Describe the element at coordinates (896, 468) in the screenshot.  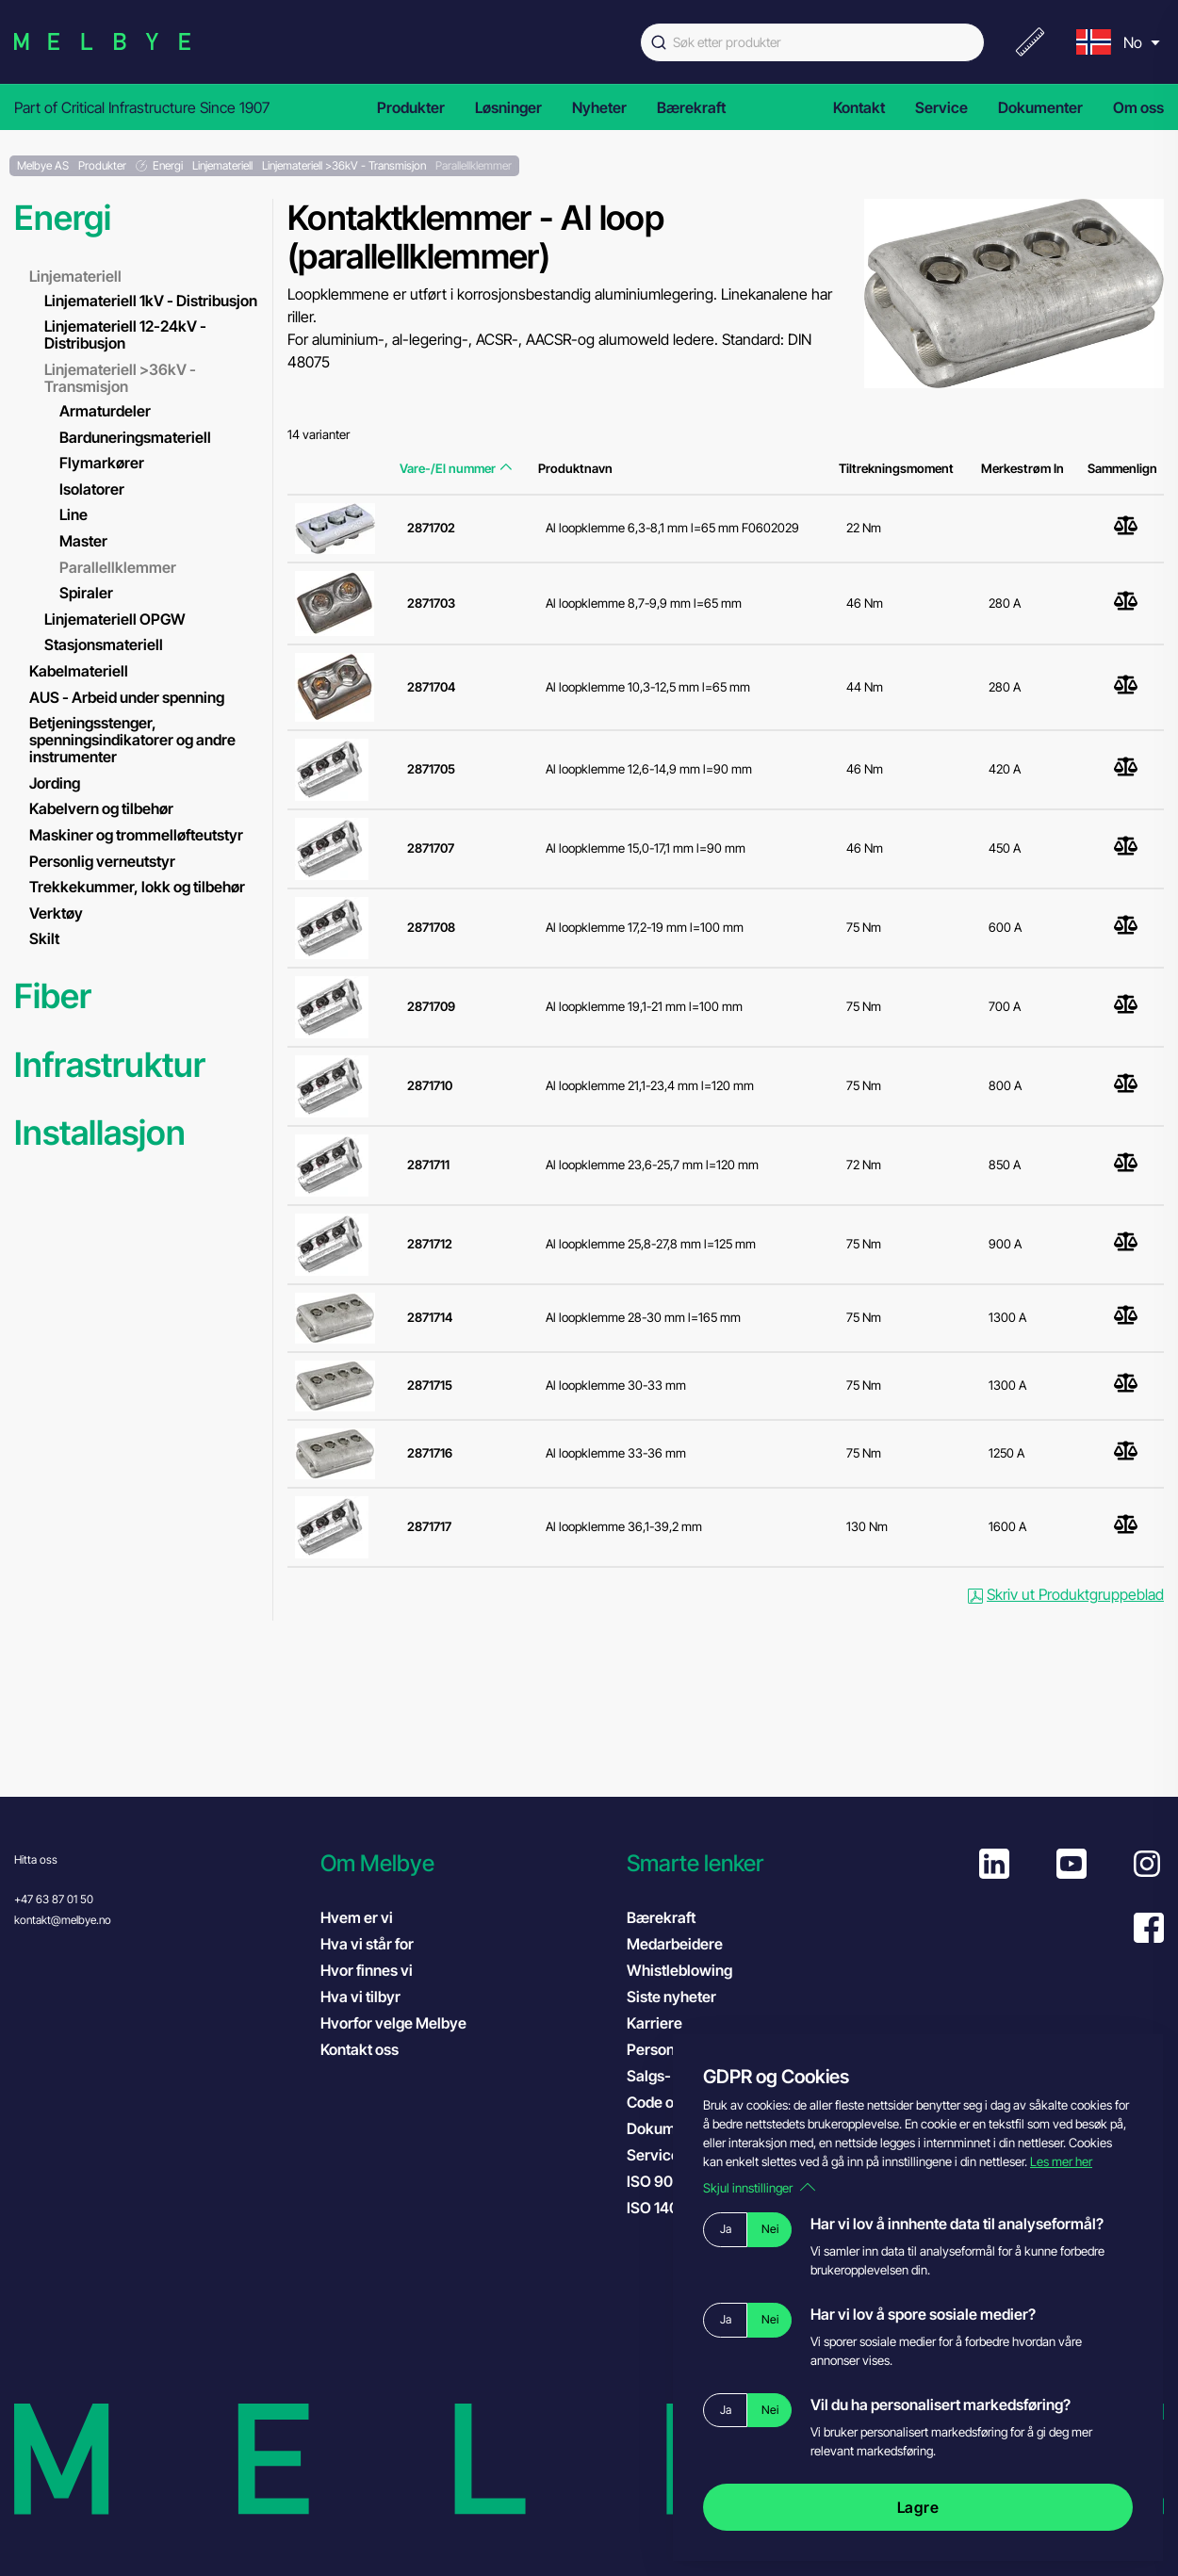
I see `Tiltrekningsmoment` at that location.